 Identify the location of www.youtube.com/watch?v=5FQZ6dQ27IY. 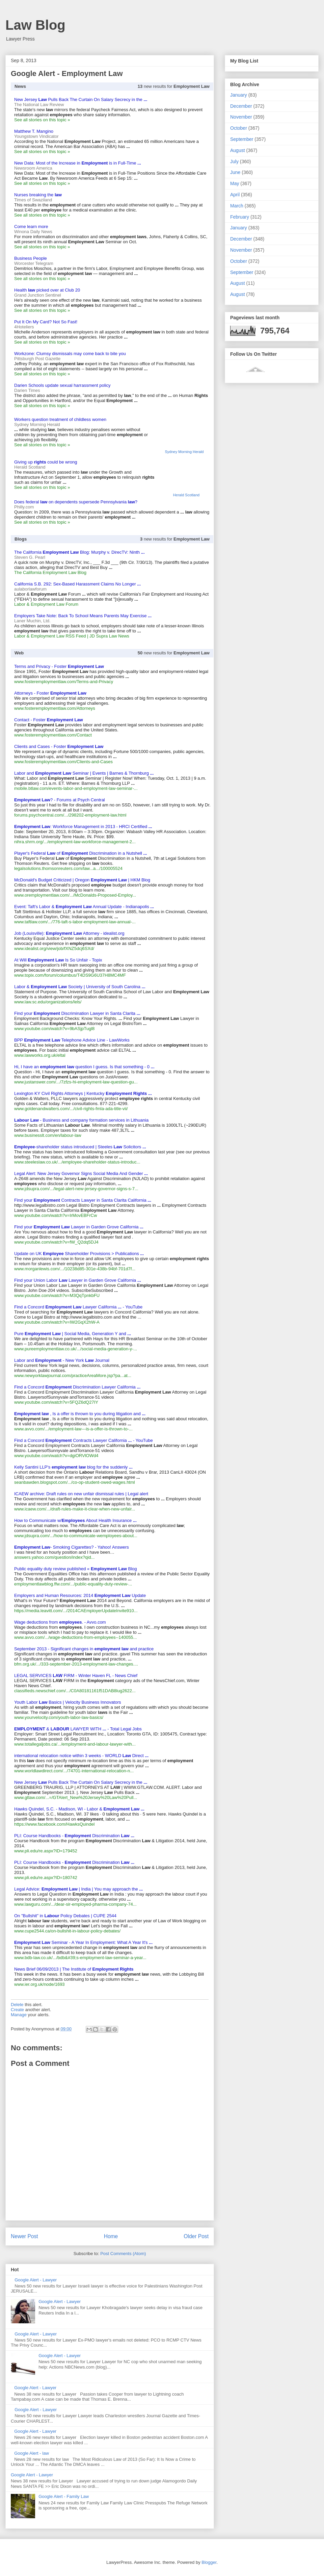
(56, 1402).